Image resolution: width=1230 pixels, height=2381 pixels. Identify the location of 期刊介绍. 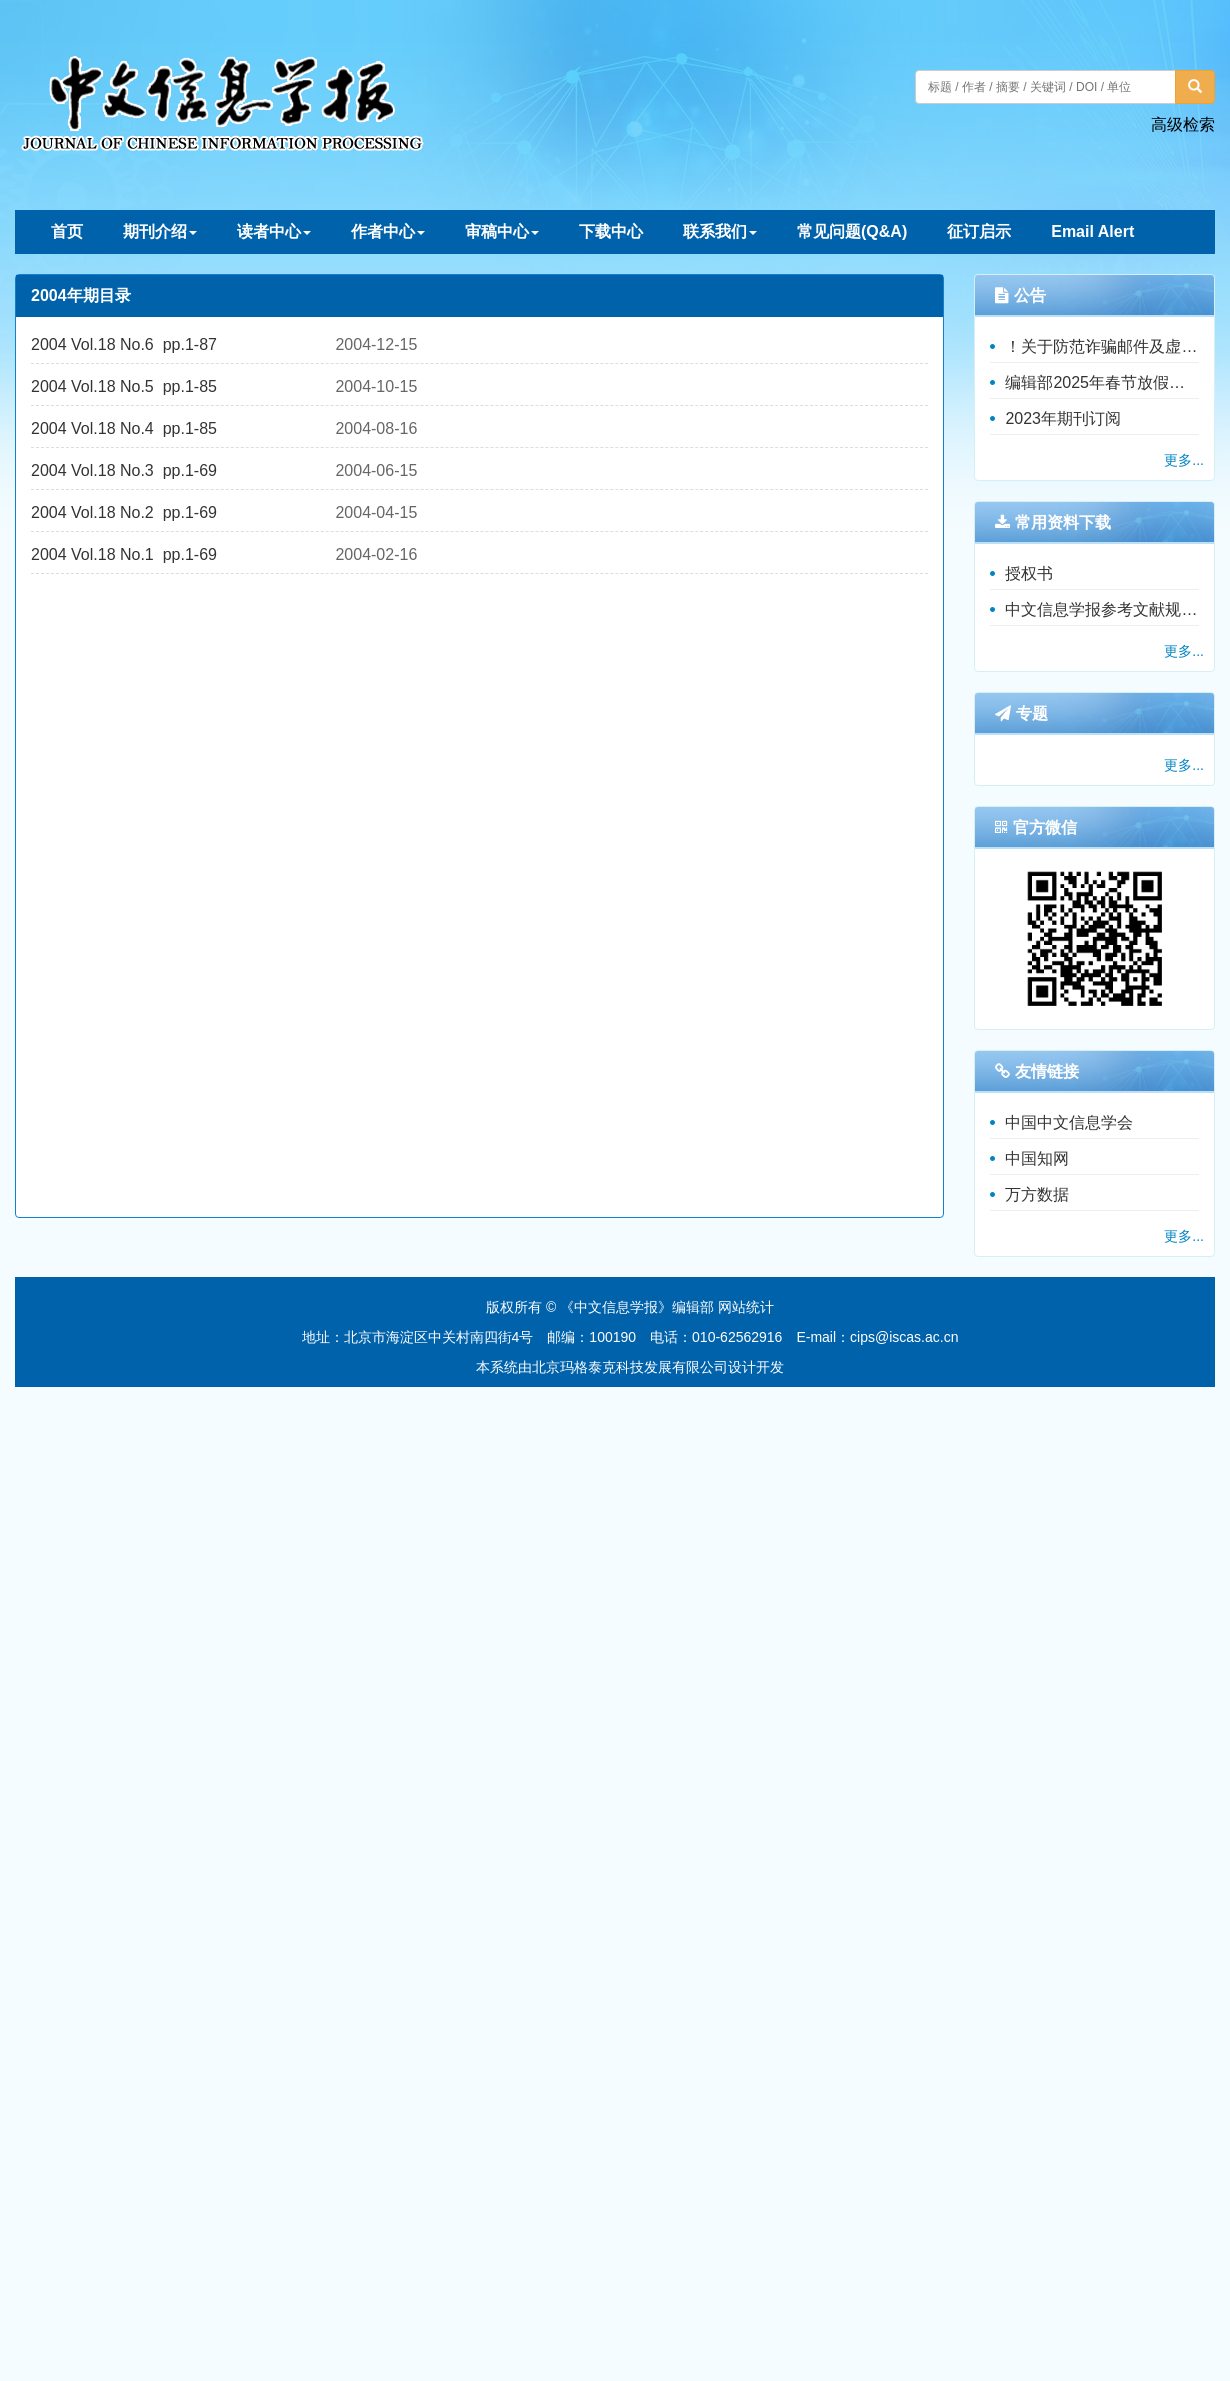
(160, 231).